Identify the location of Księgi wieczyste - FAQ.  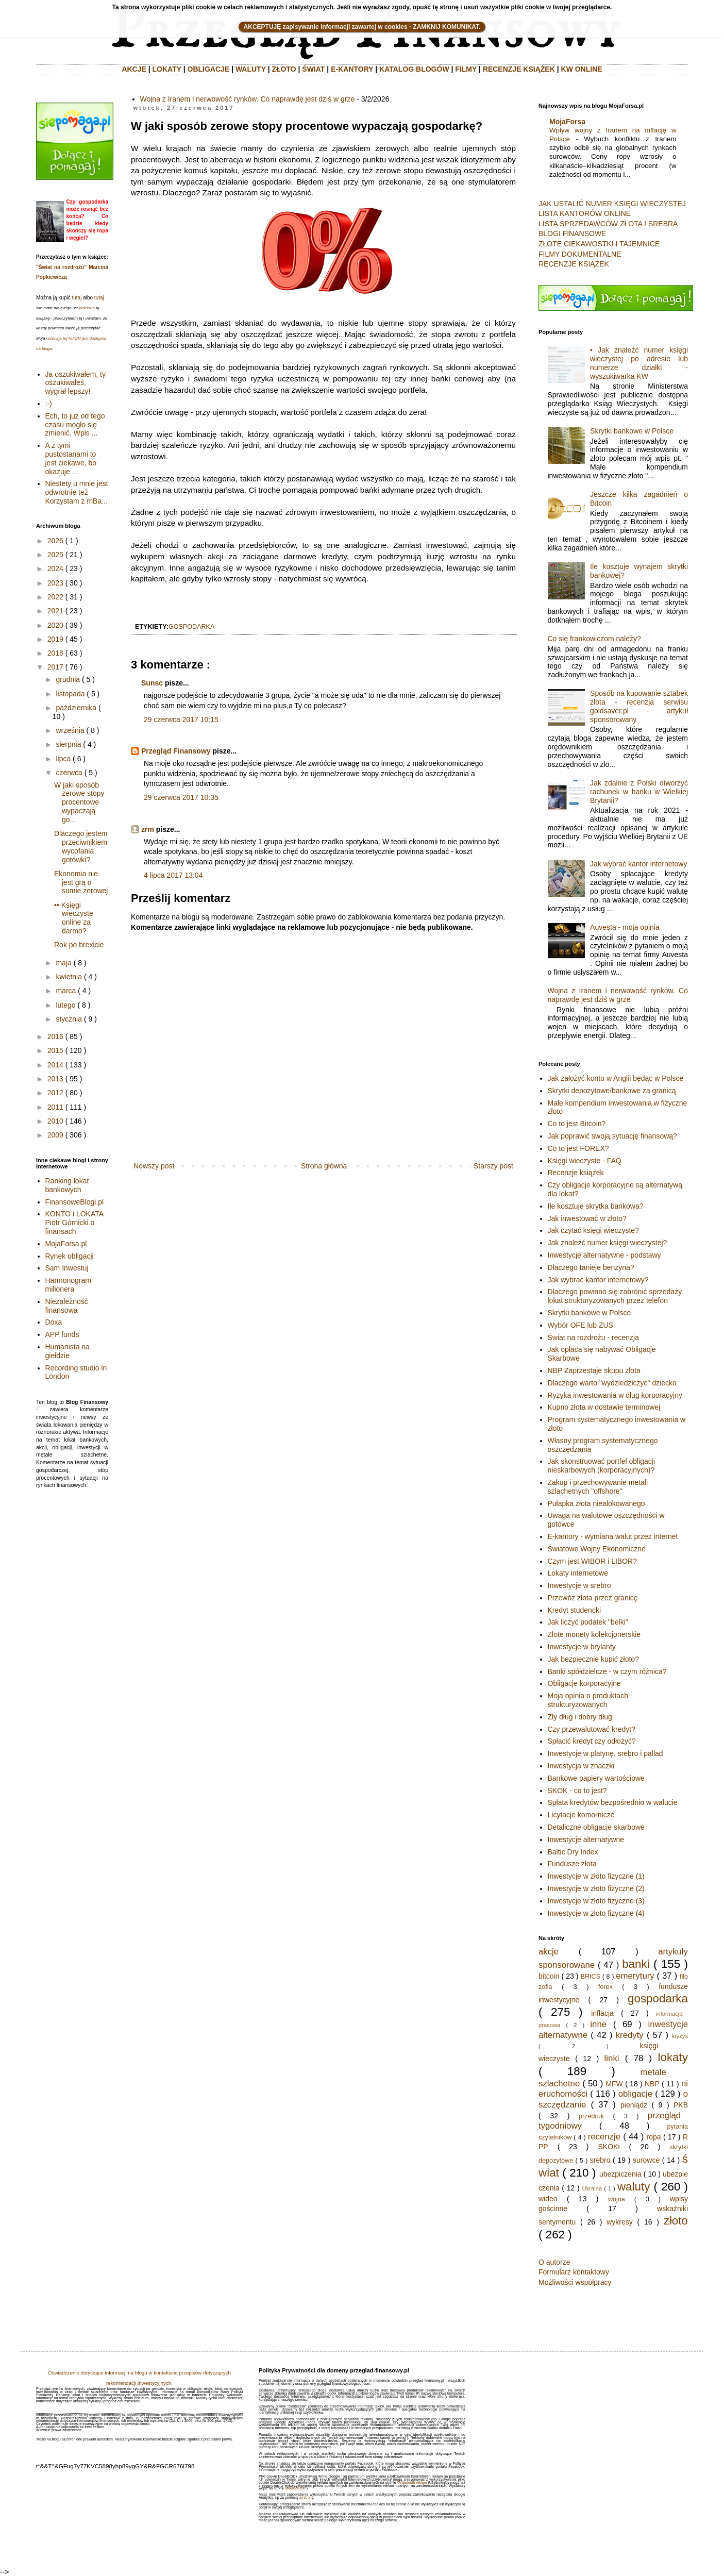
(584, 1161).